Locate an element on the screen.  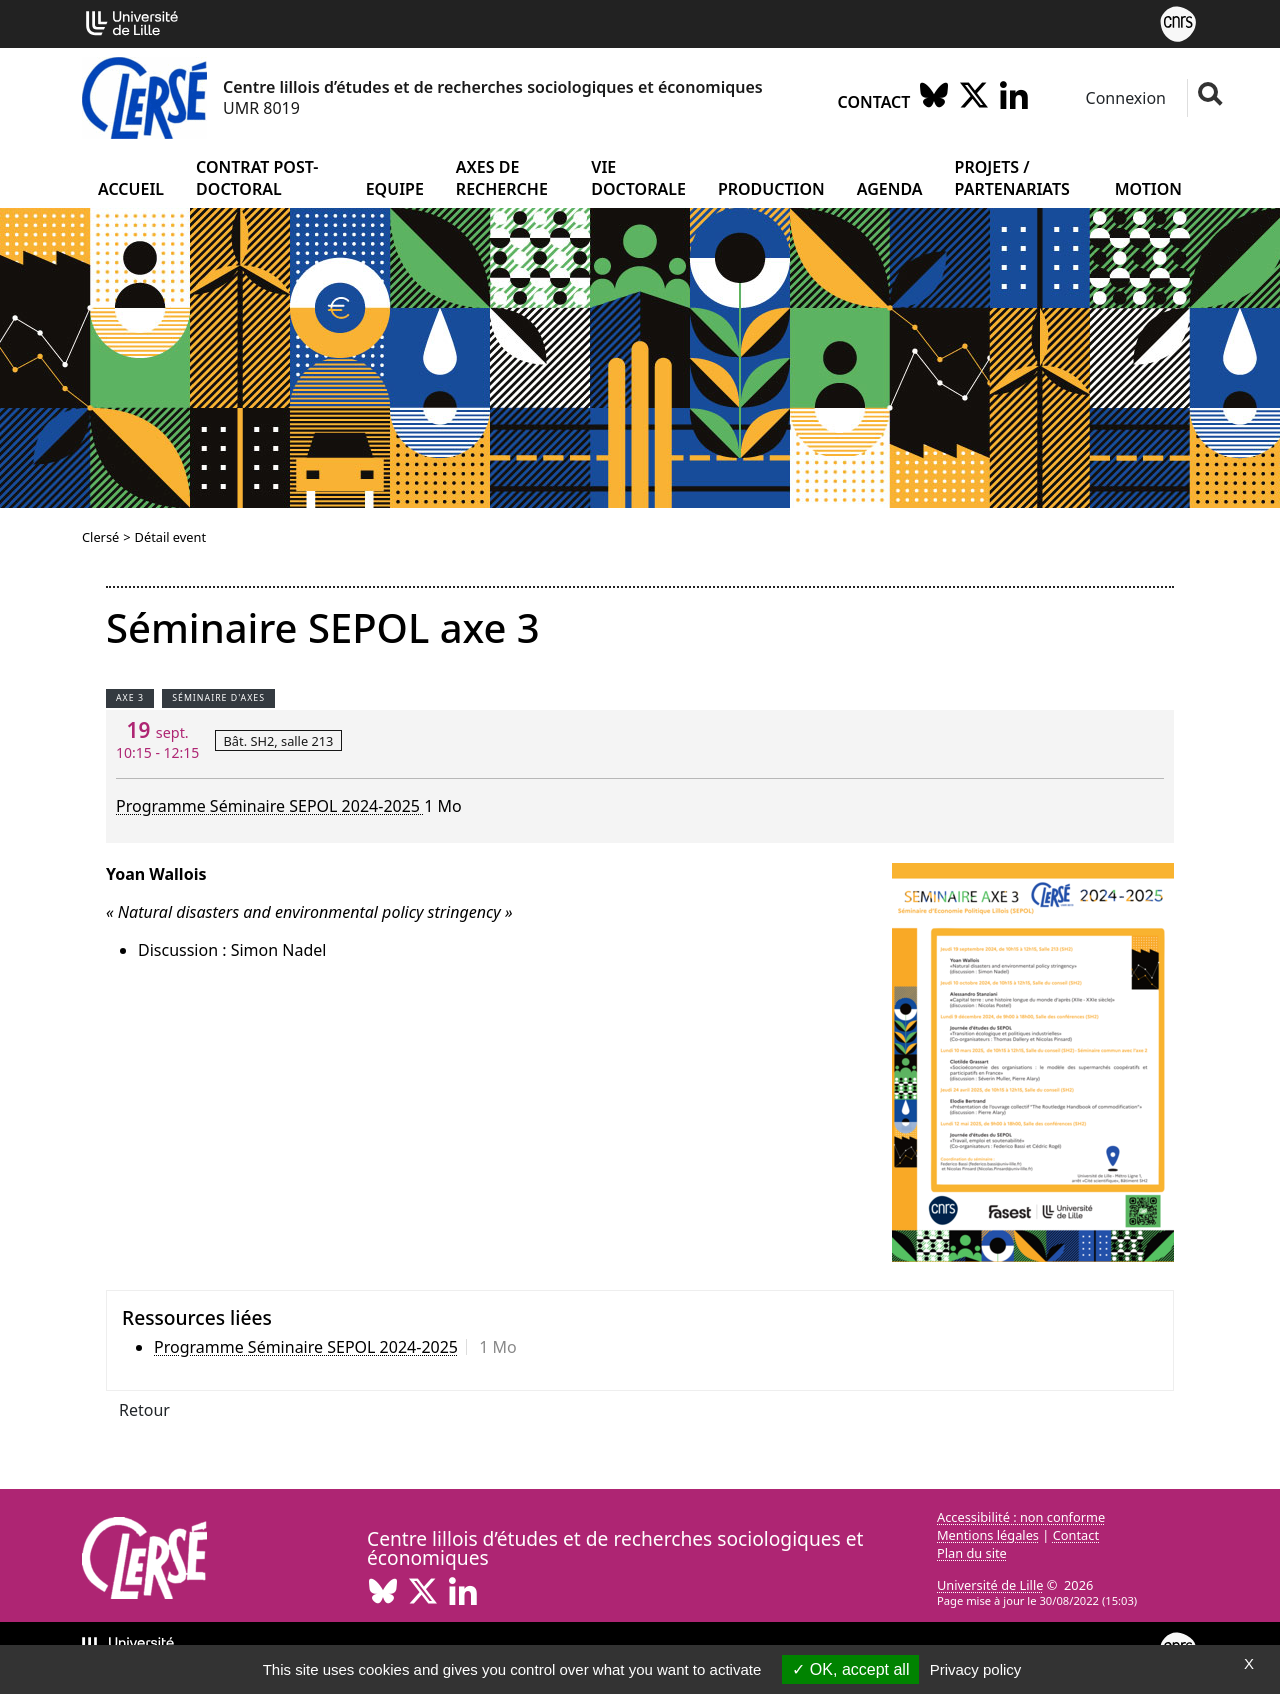
Accueil is located at coordinates (131, 189).